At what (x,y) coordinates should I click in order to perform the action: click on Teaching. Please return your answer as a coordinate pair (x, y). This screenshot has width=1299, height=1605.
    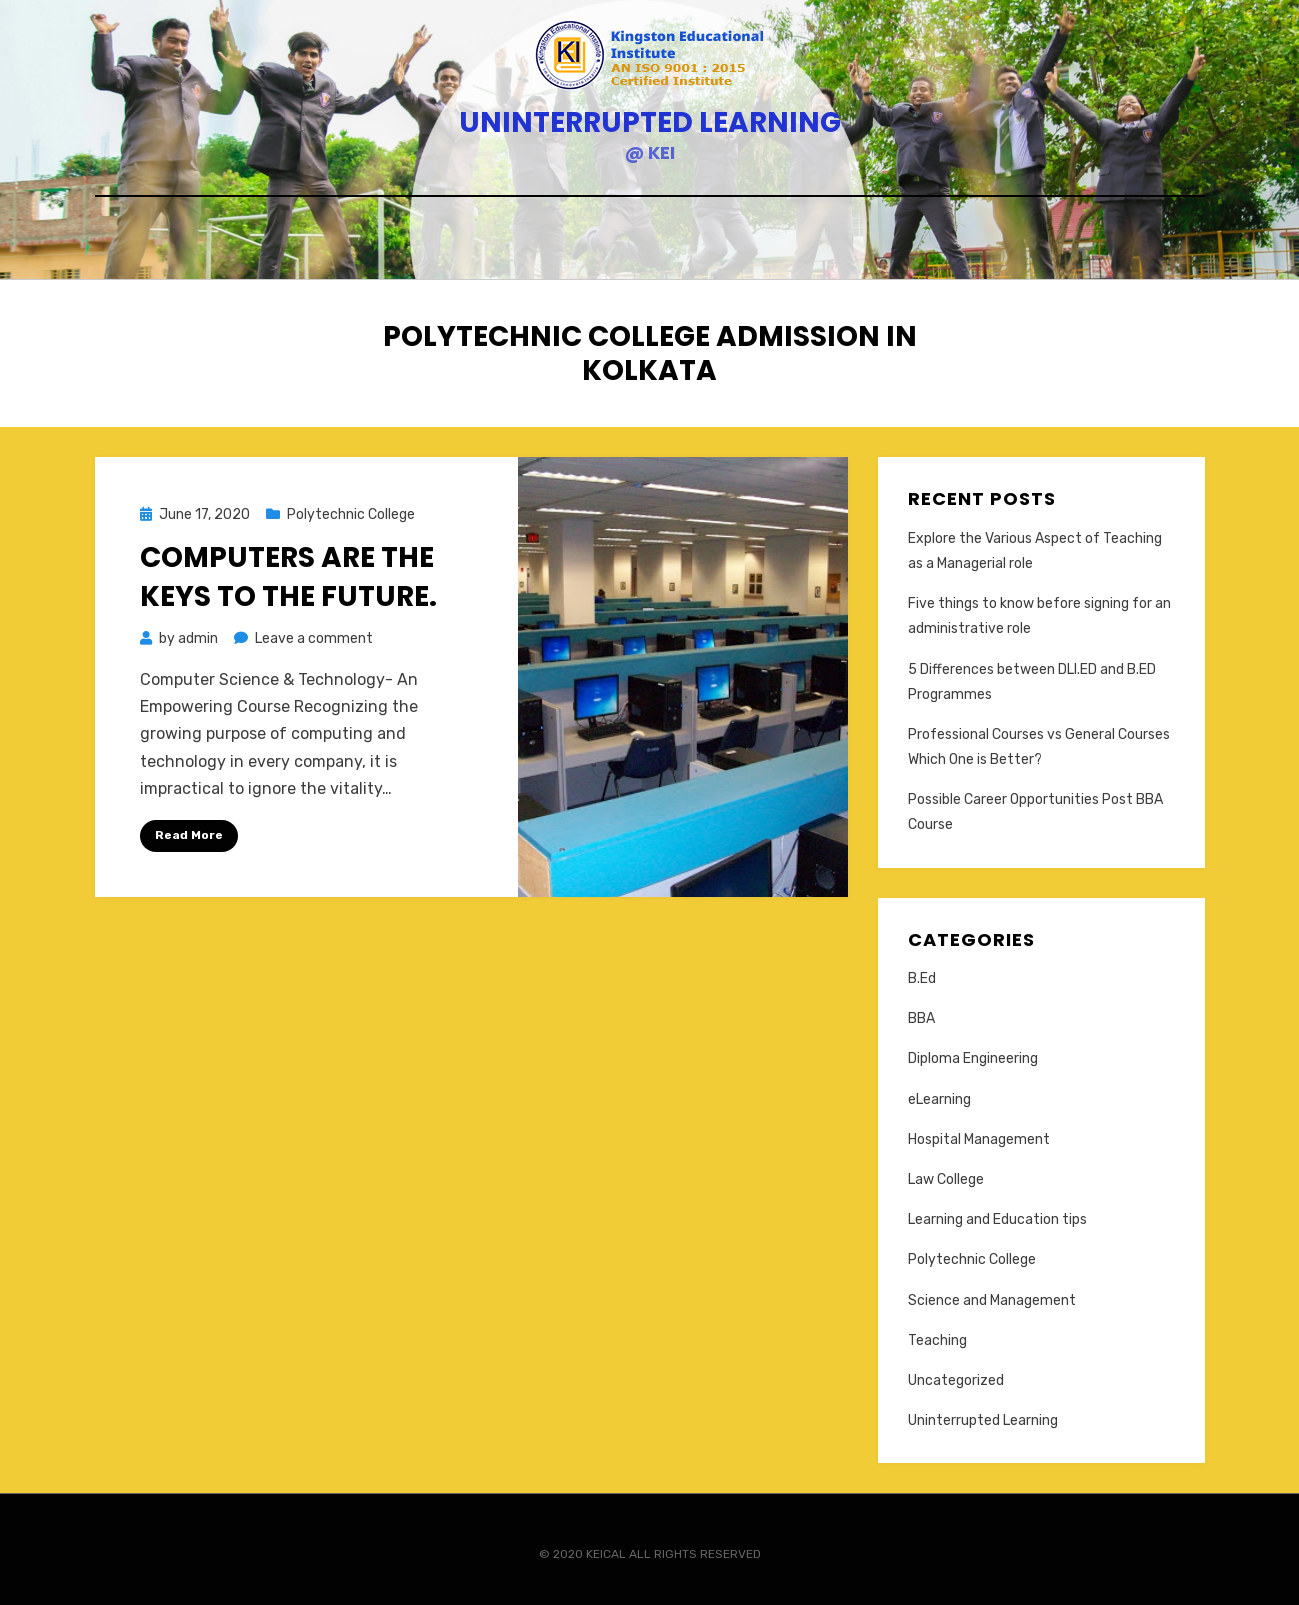
    Looking at the image, I should click on (937, 1334).